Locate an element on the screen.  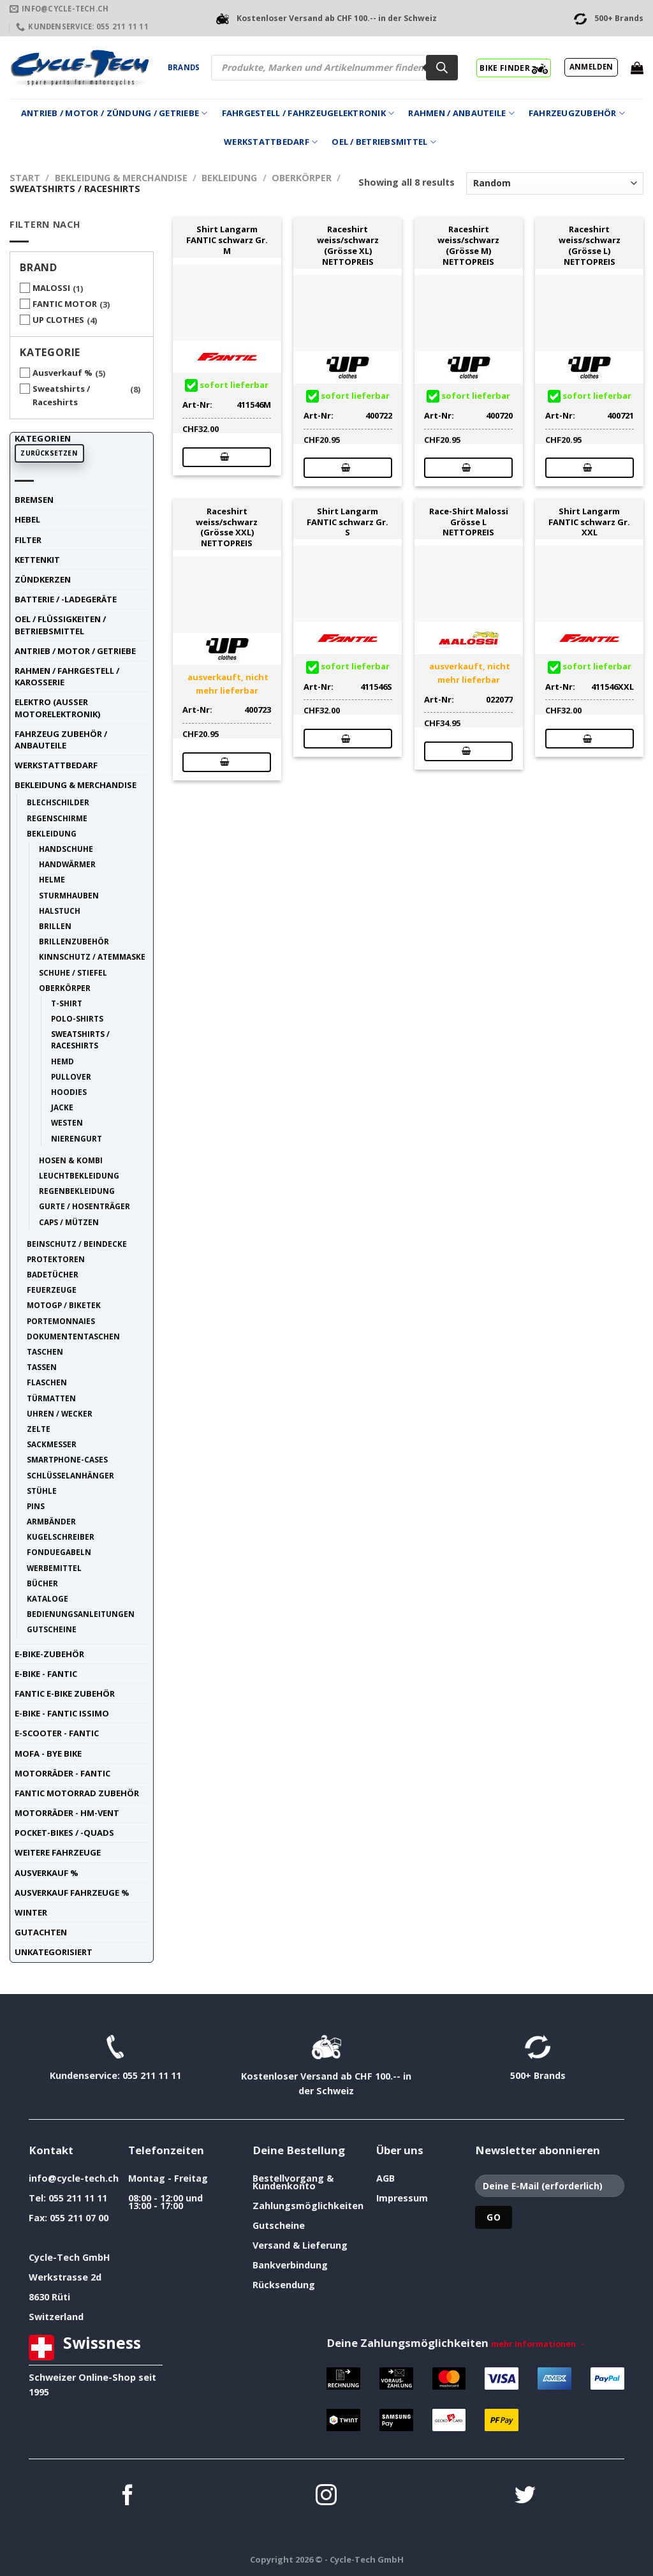
Cycle-Tech GmbH is located at coordinates (69, 2257).